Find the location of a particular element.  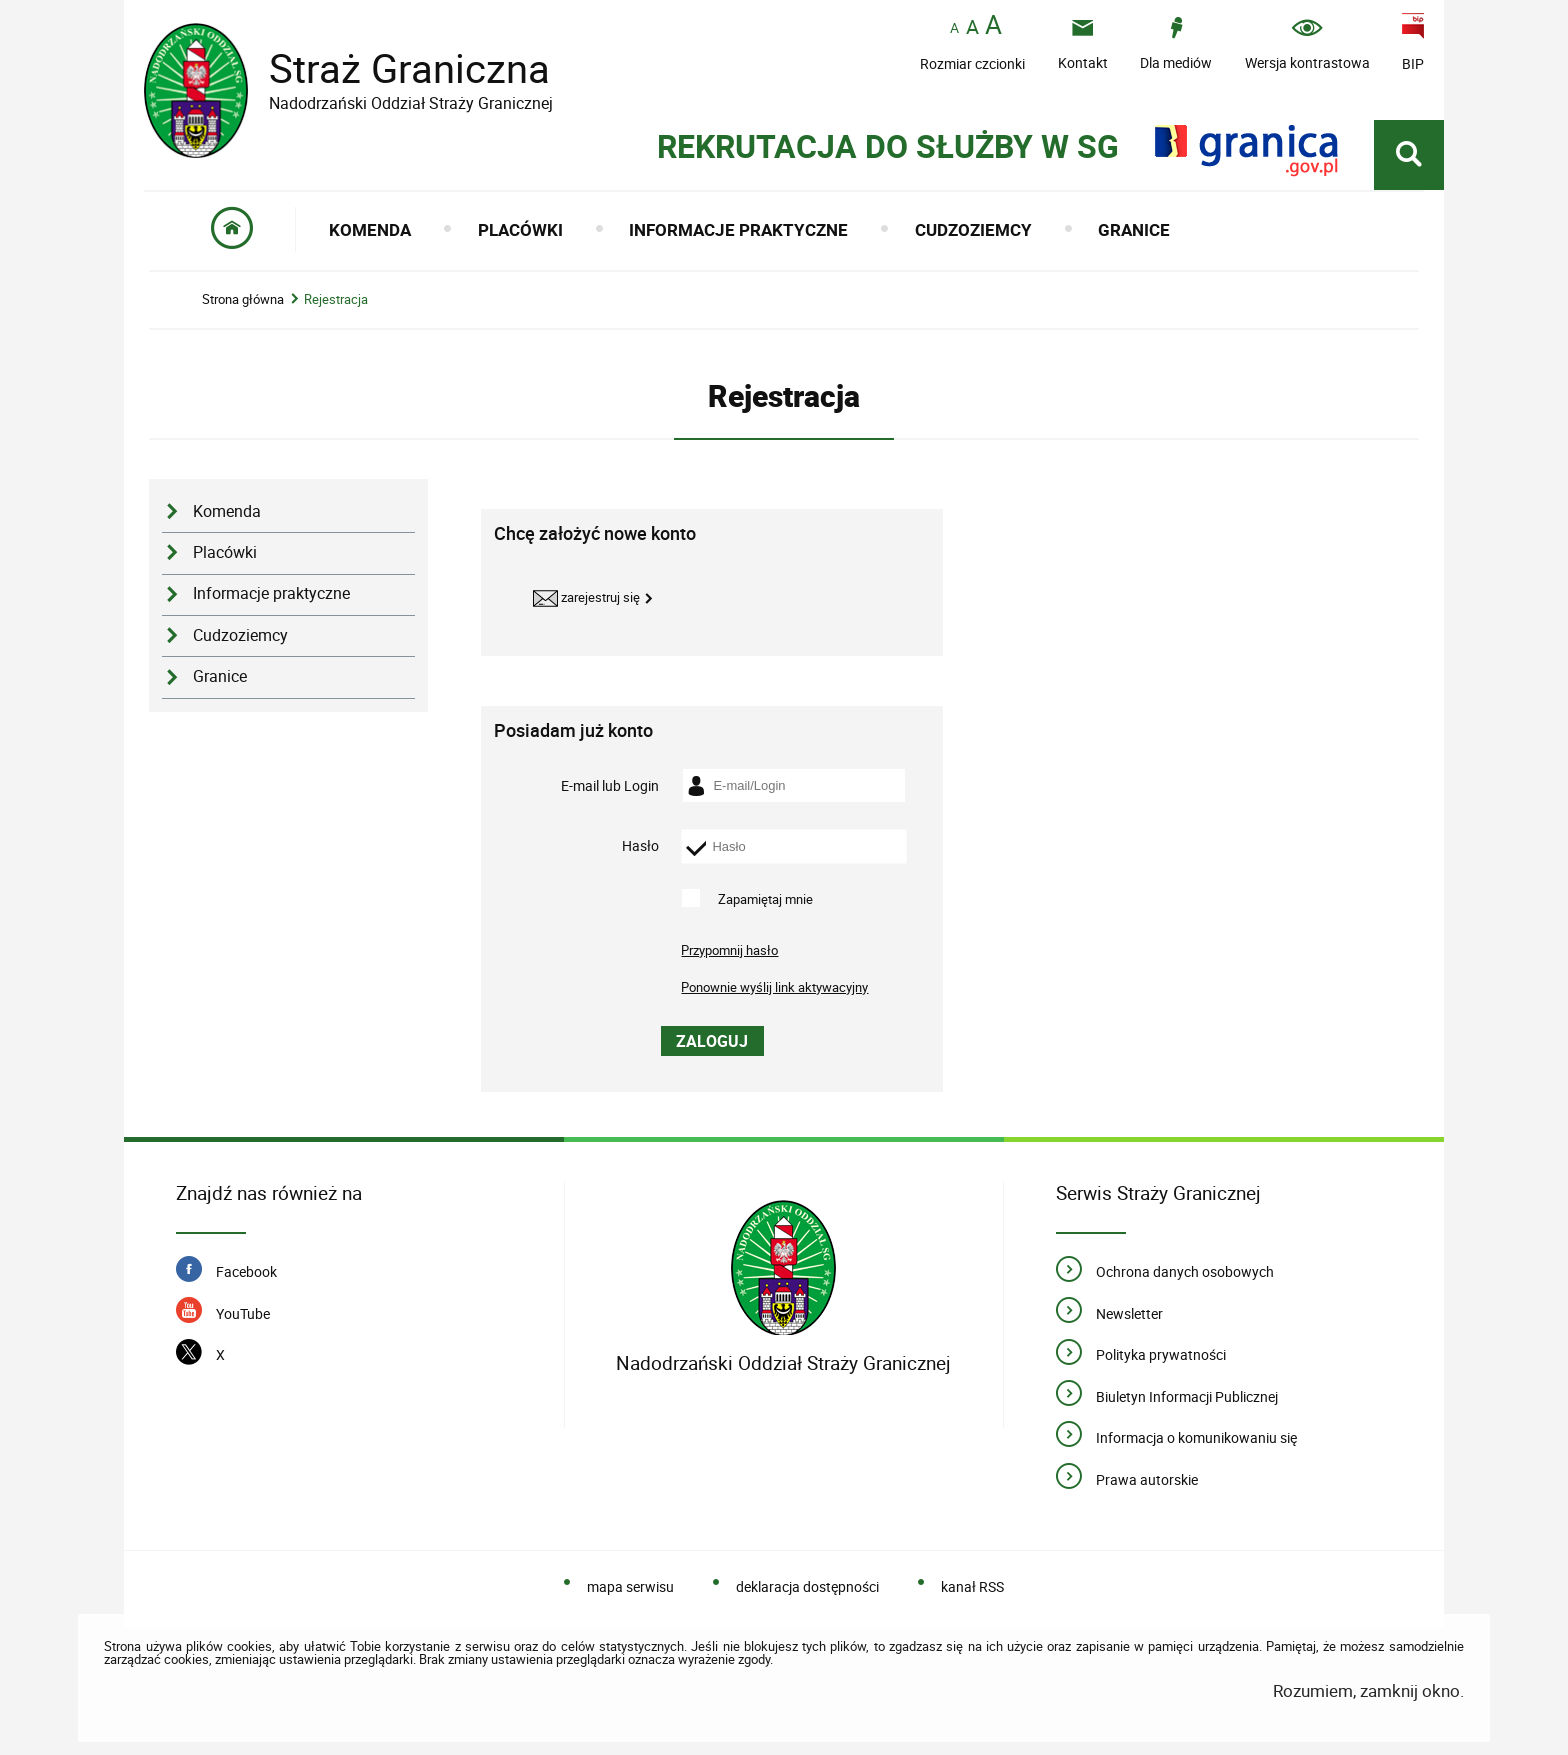

Strona główna is located at coordinates (243, 299).